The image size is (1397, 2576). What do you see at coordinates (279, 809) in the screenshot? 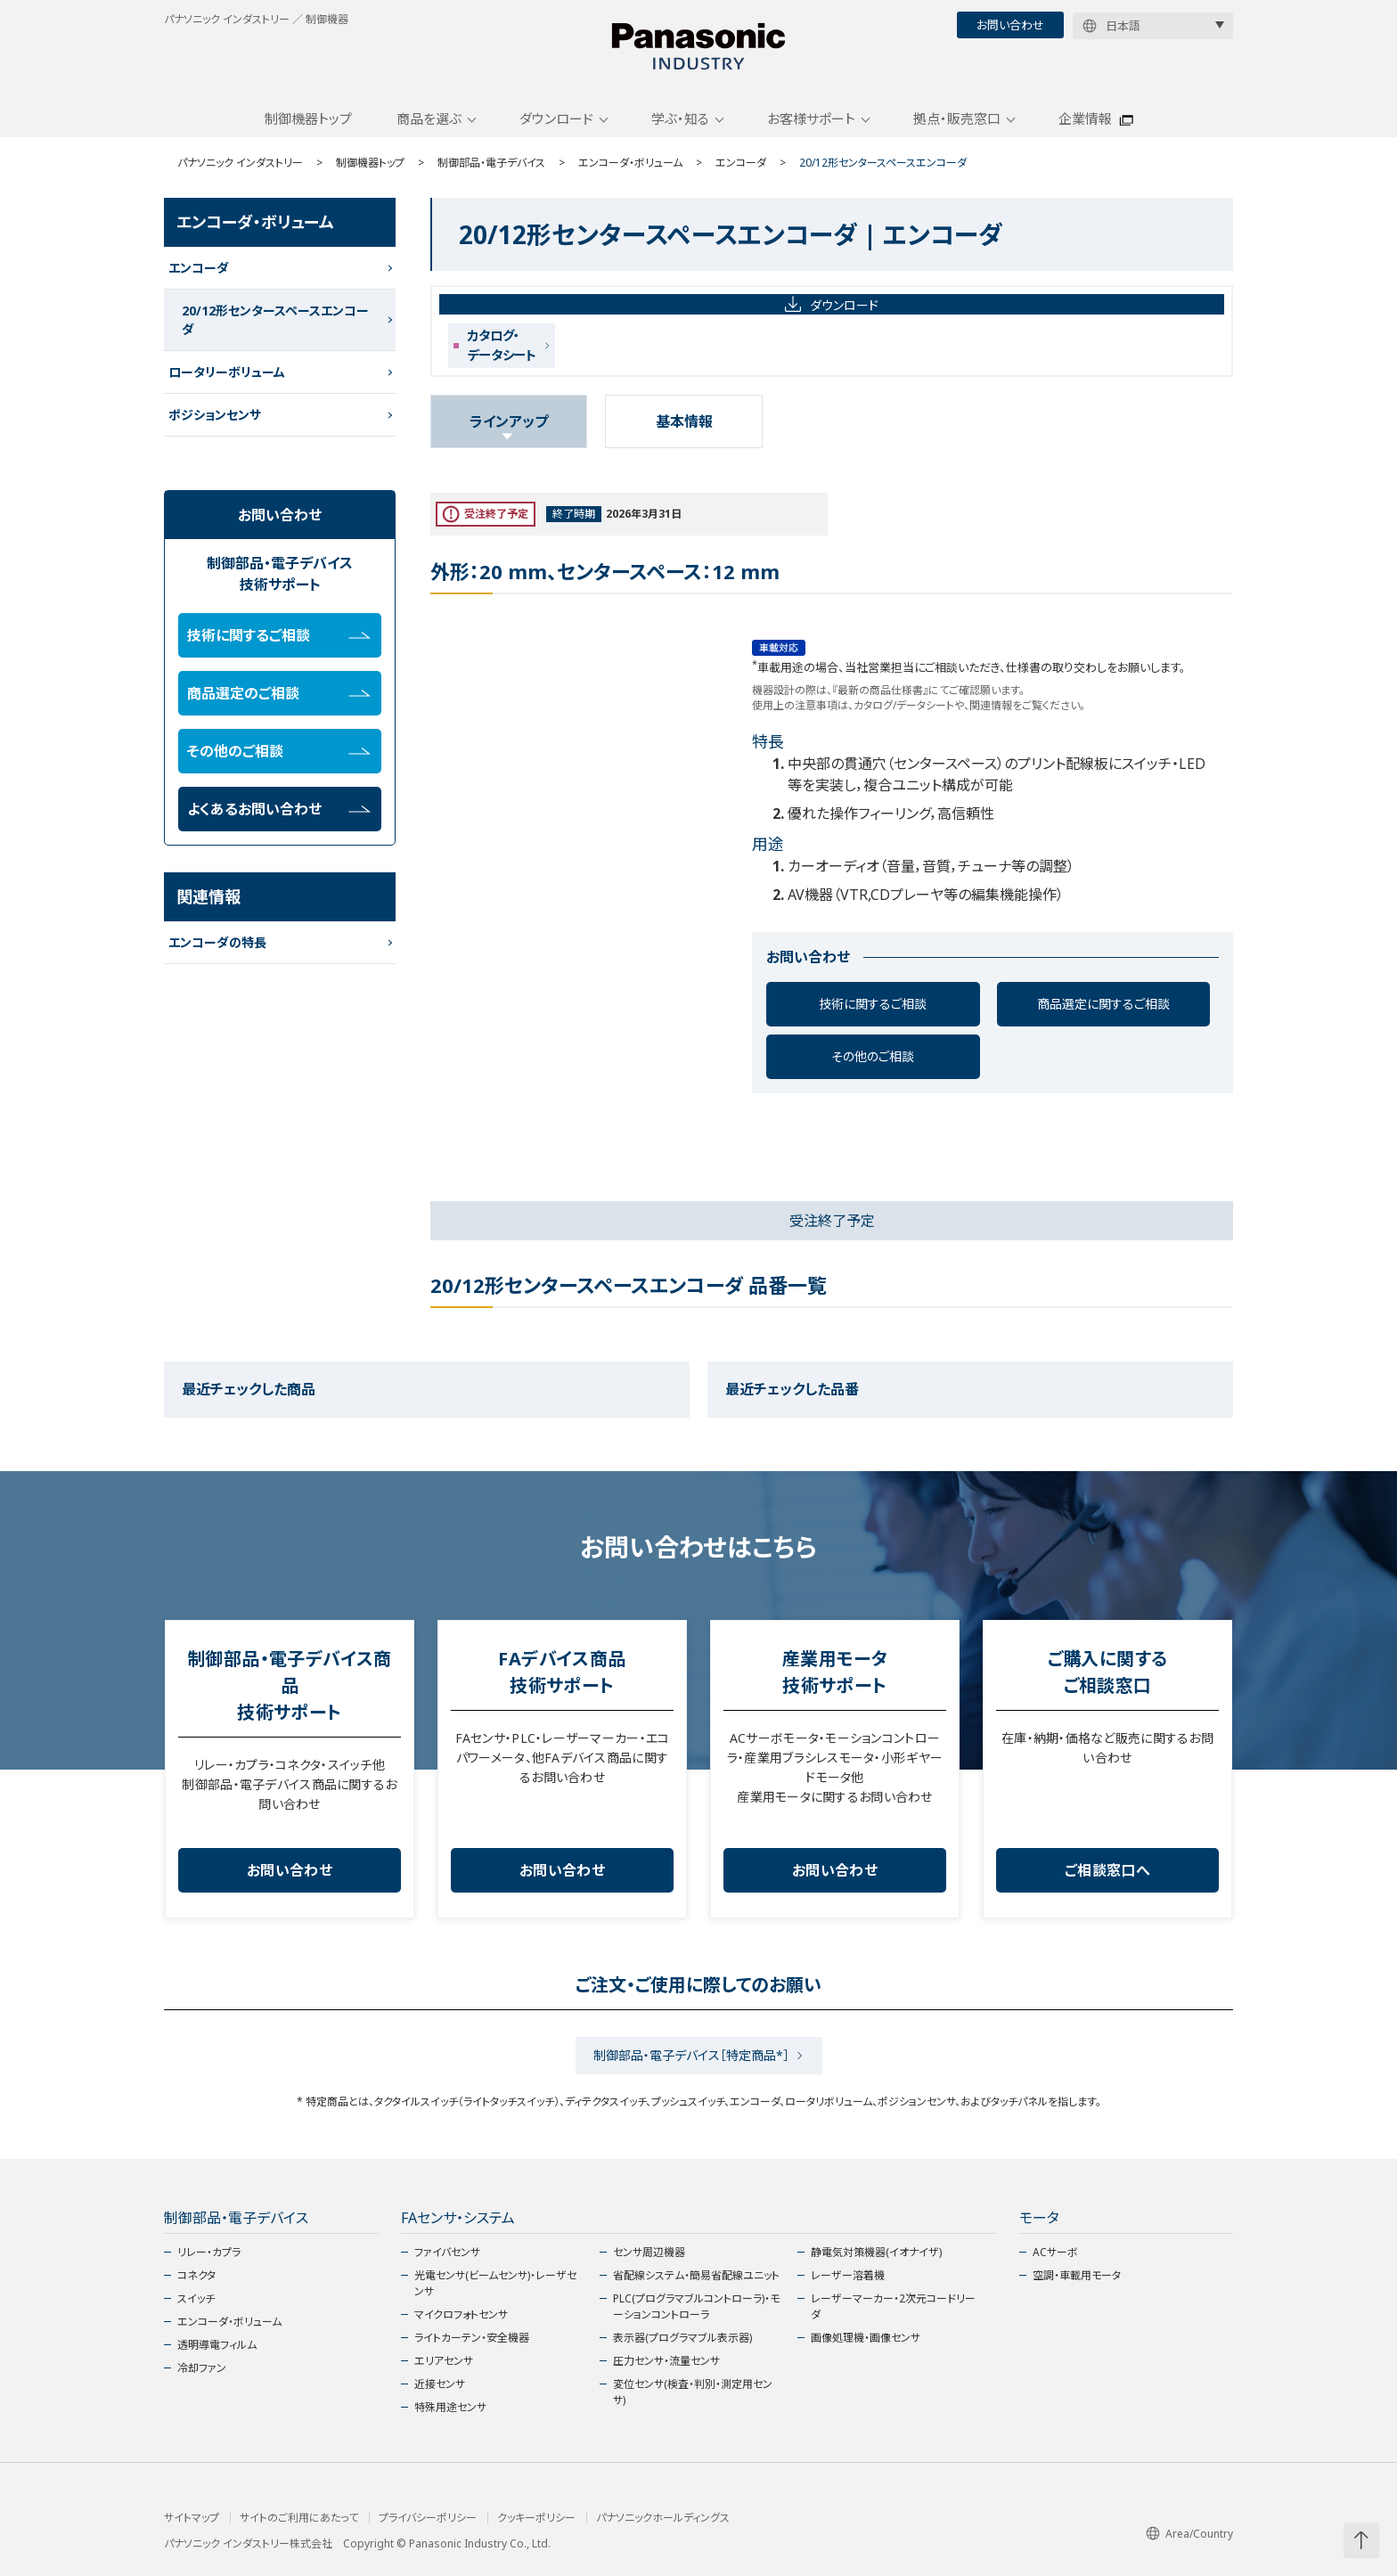
I see `よくあるお問い合わせ` at bounding box center [279, 809].